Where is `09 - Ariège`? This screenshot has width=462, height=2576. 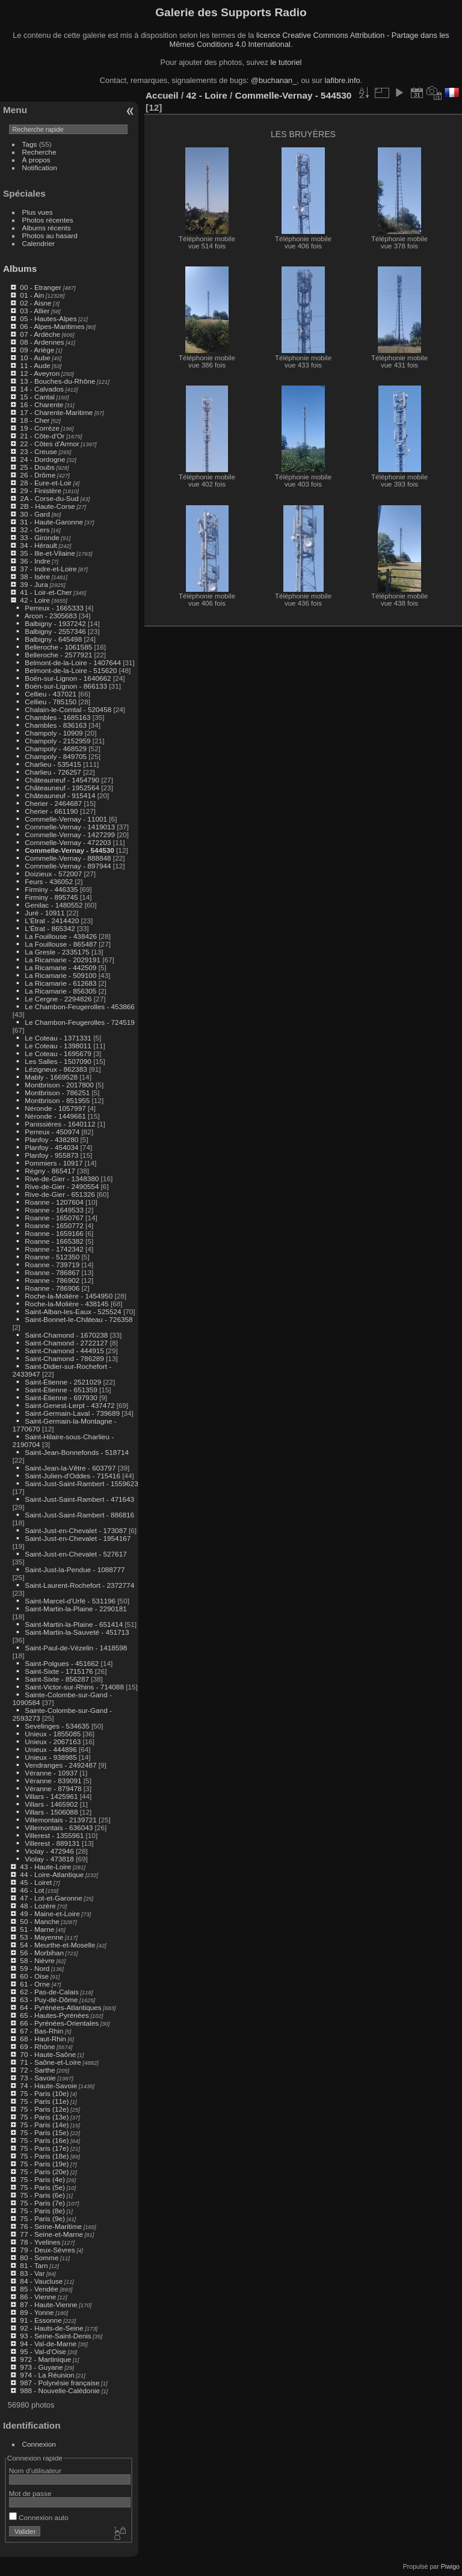
09 - Ariège is located at coordinates (37, 350).